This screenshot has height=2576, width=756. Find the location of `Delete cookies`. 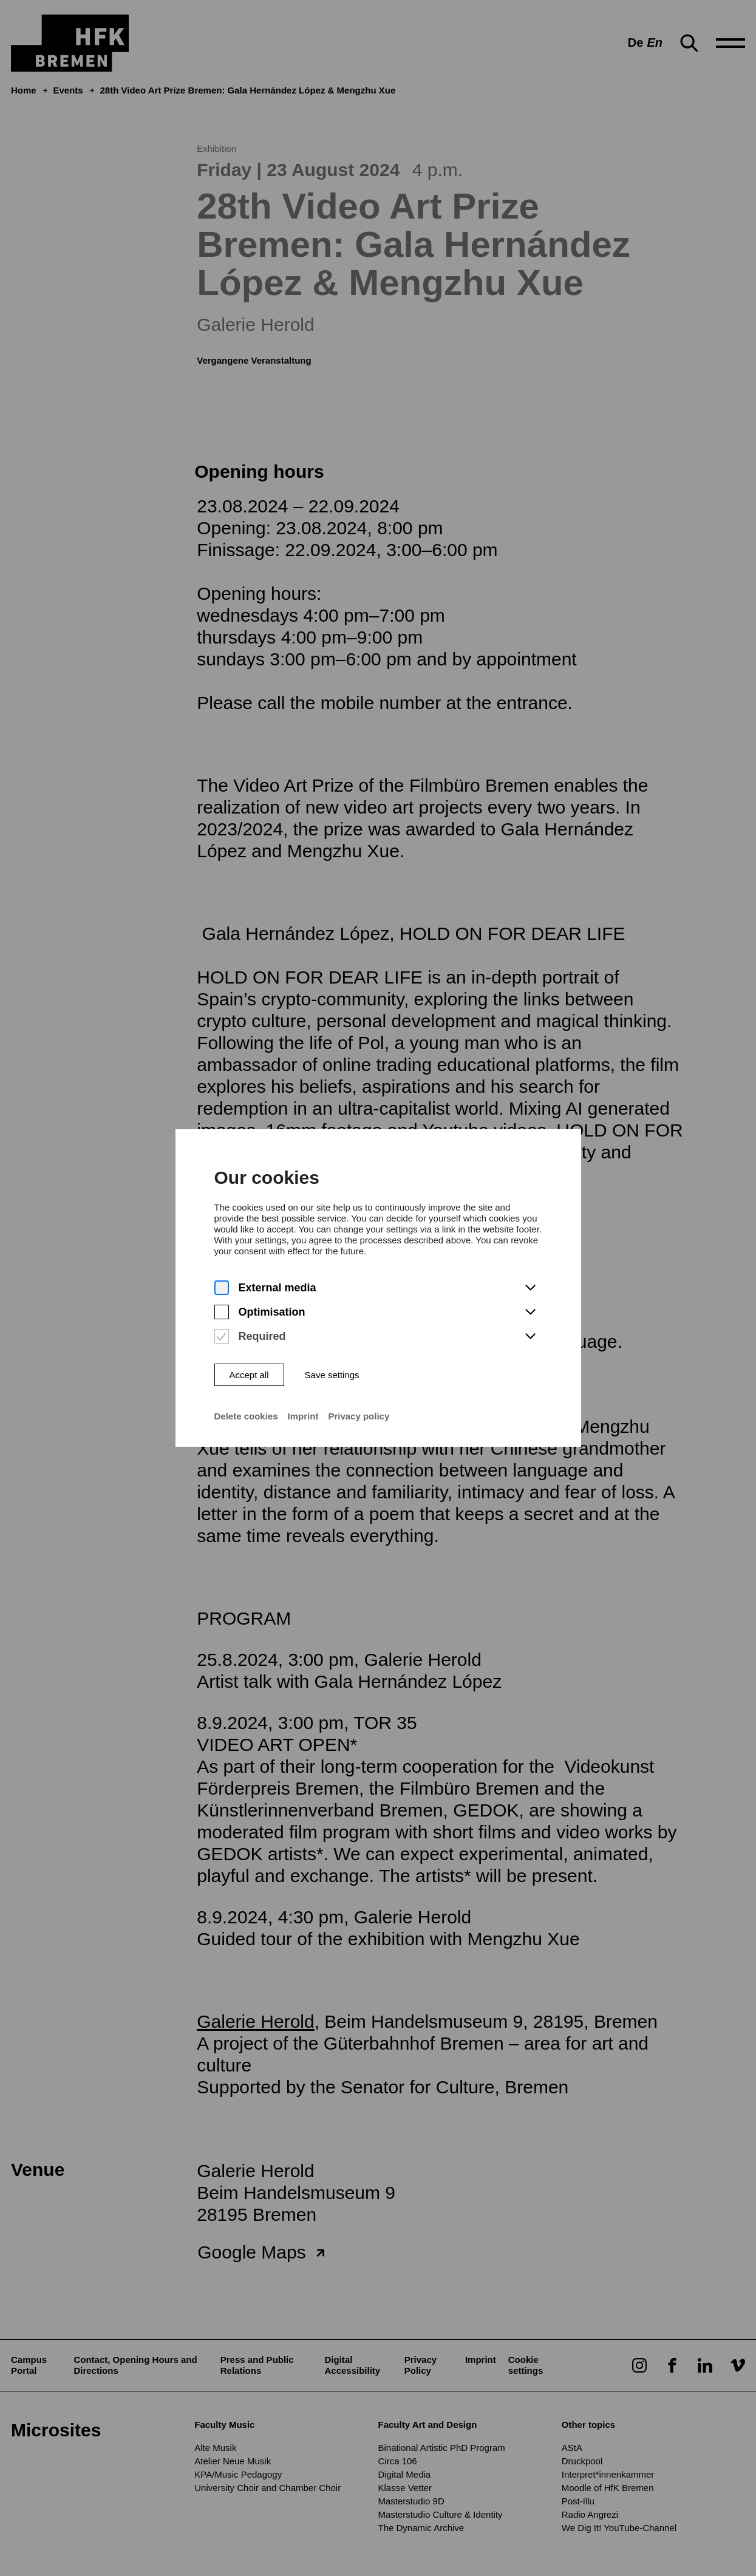

Delete cookies is located at coordinates (235, 1426).